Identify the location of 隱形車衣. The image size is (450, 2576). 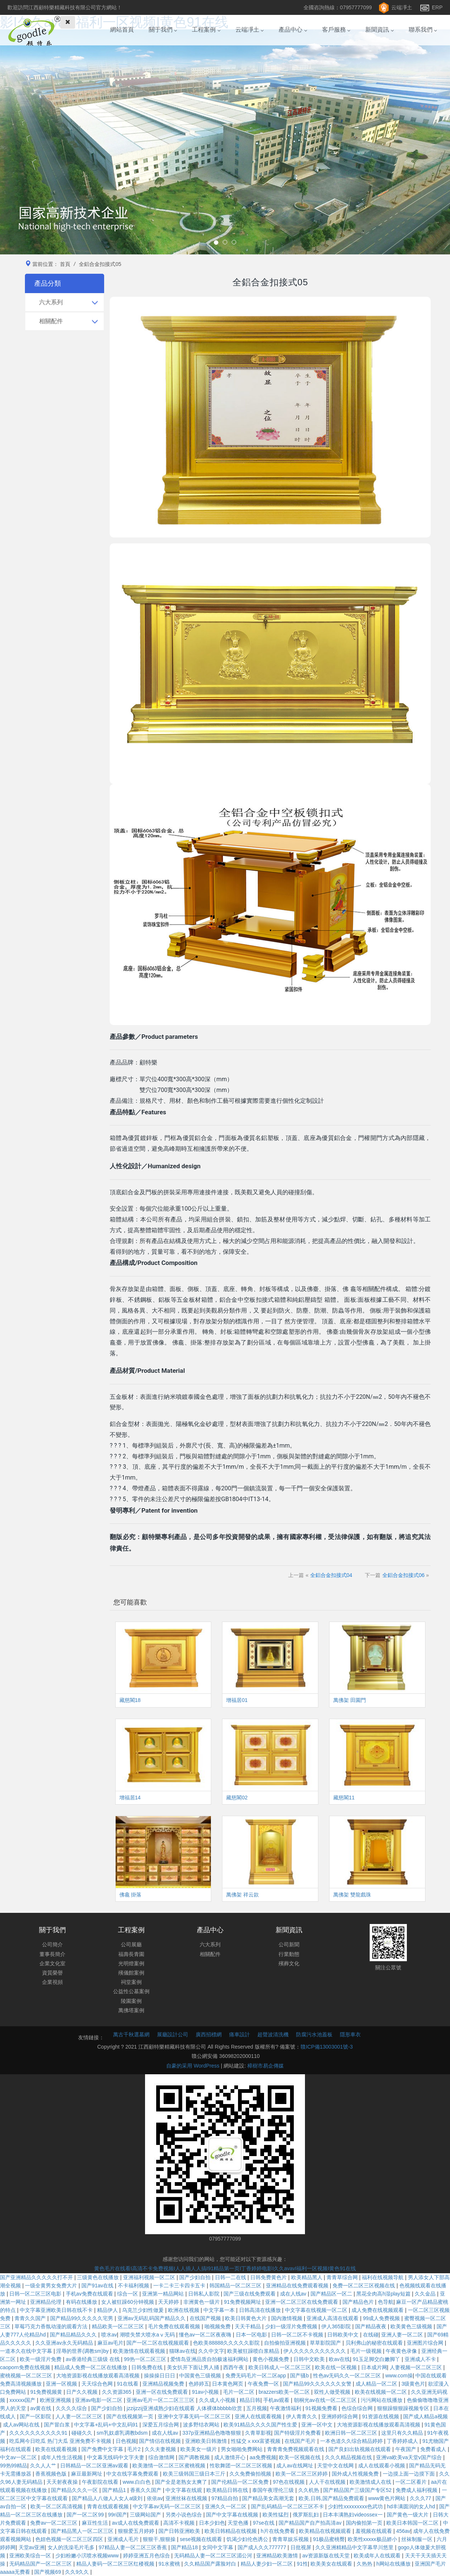
(350, 2034).